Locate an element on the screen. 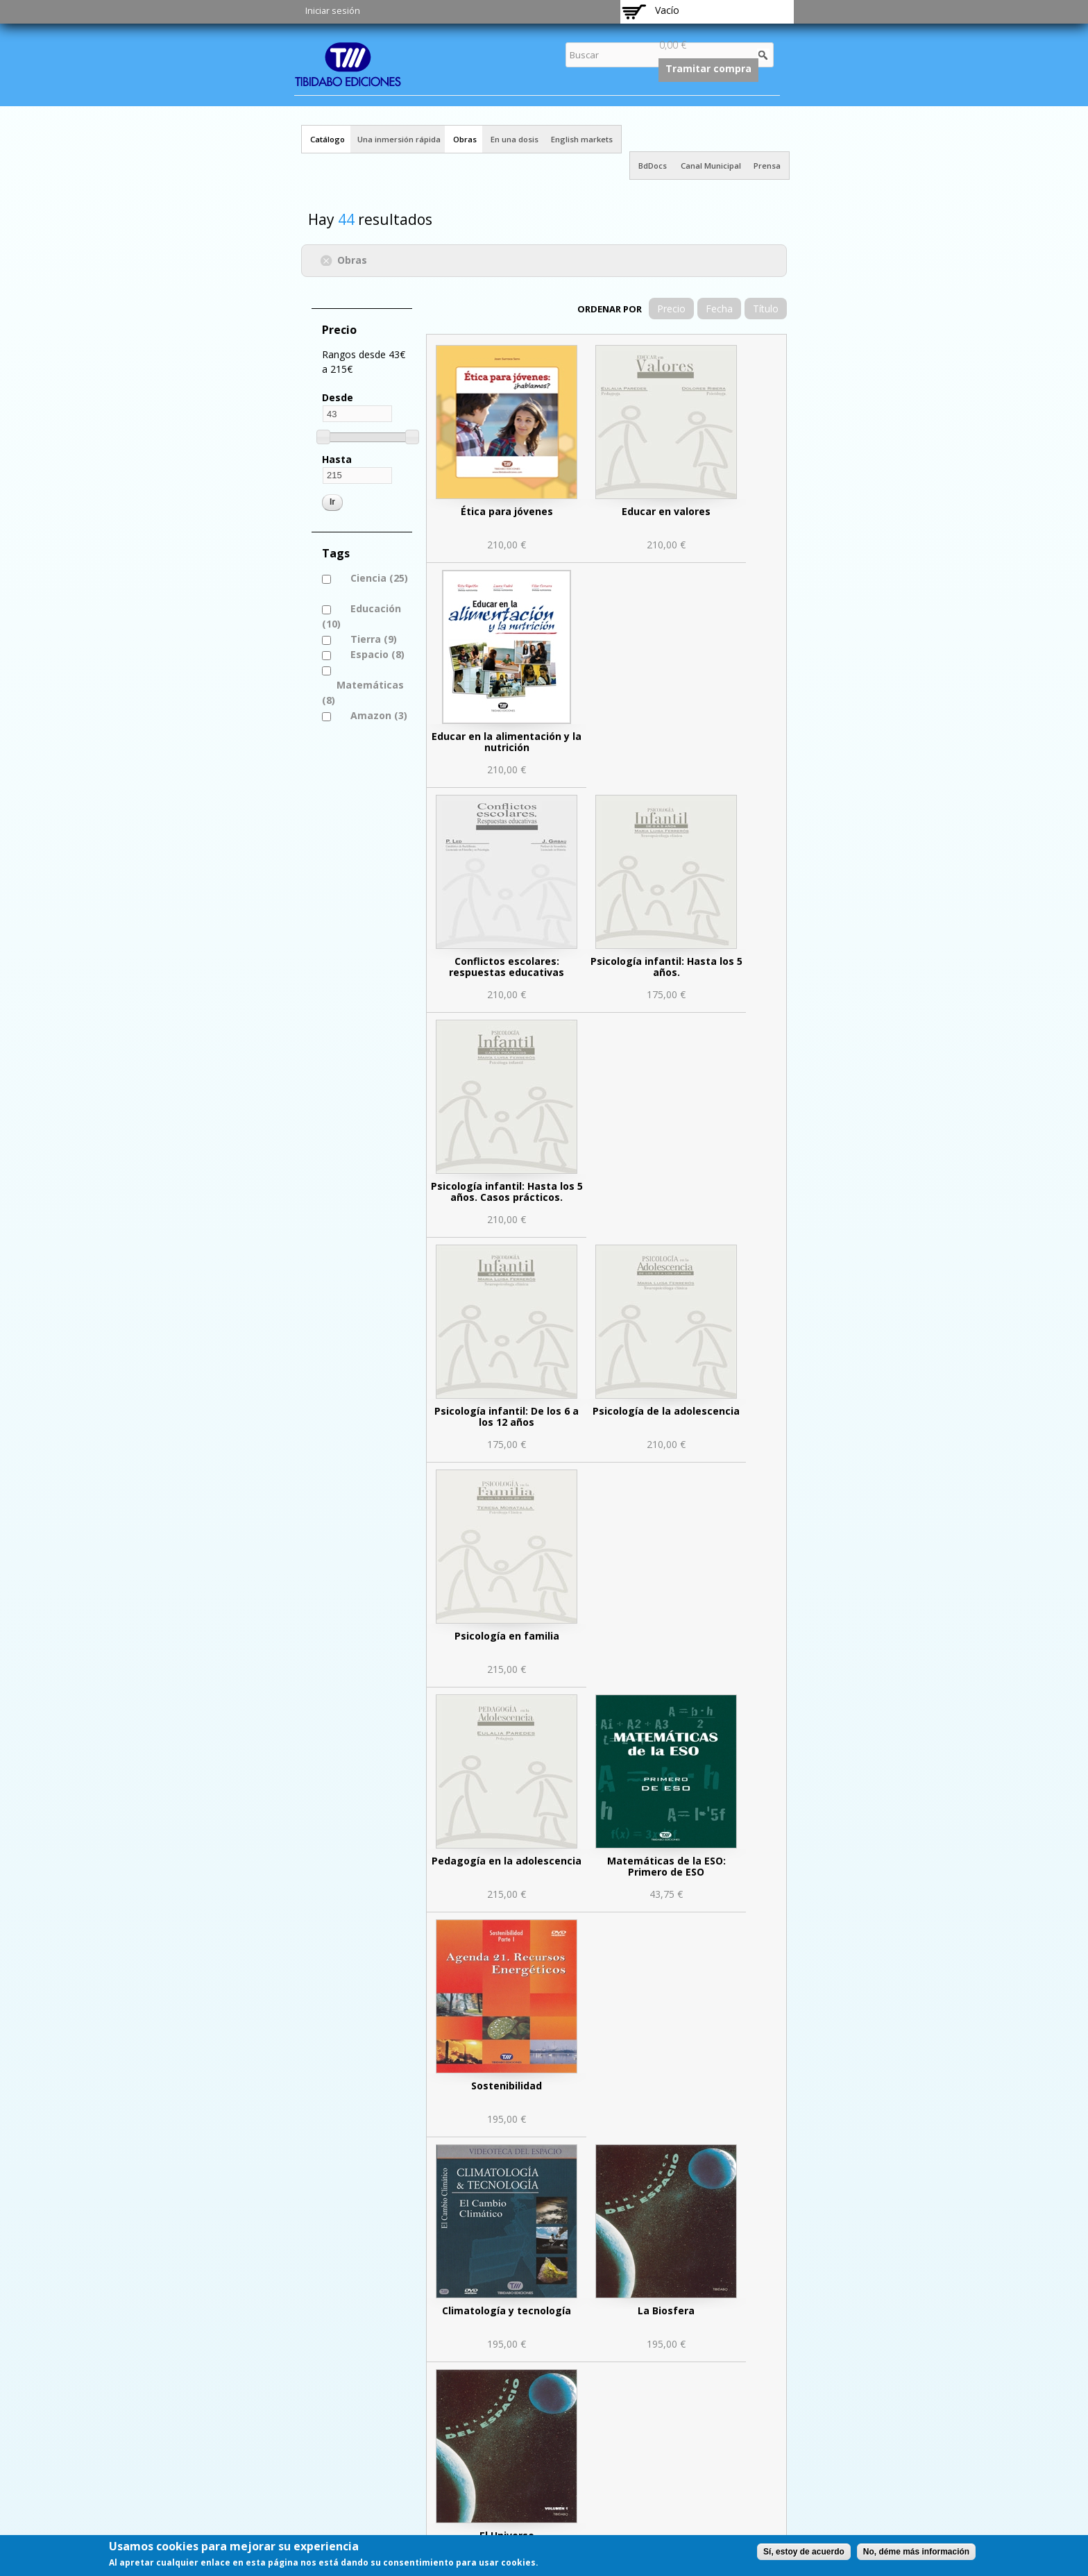 This screenshot has height=2576, width=1088. Ciencia (25) is located at coordinates (372, 577).